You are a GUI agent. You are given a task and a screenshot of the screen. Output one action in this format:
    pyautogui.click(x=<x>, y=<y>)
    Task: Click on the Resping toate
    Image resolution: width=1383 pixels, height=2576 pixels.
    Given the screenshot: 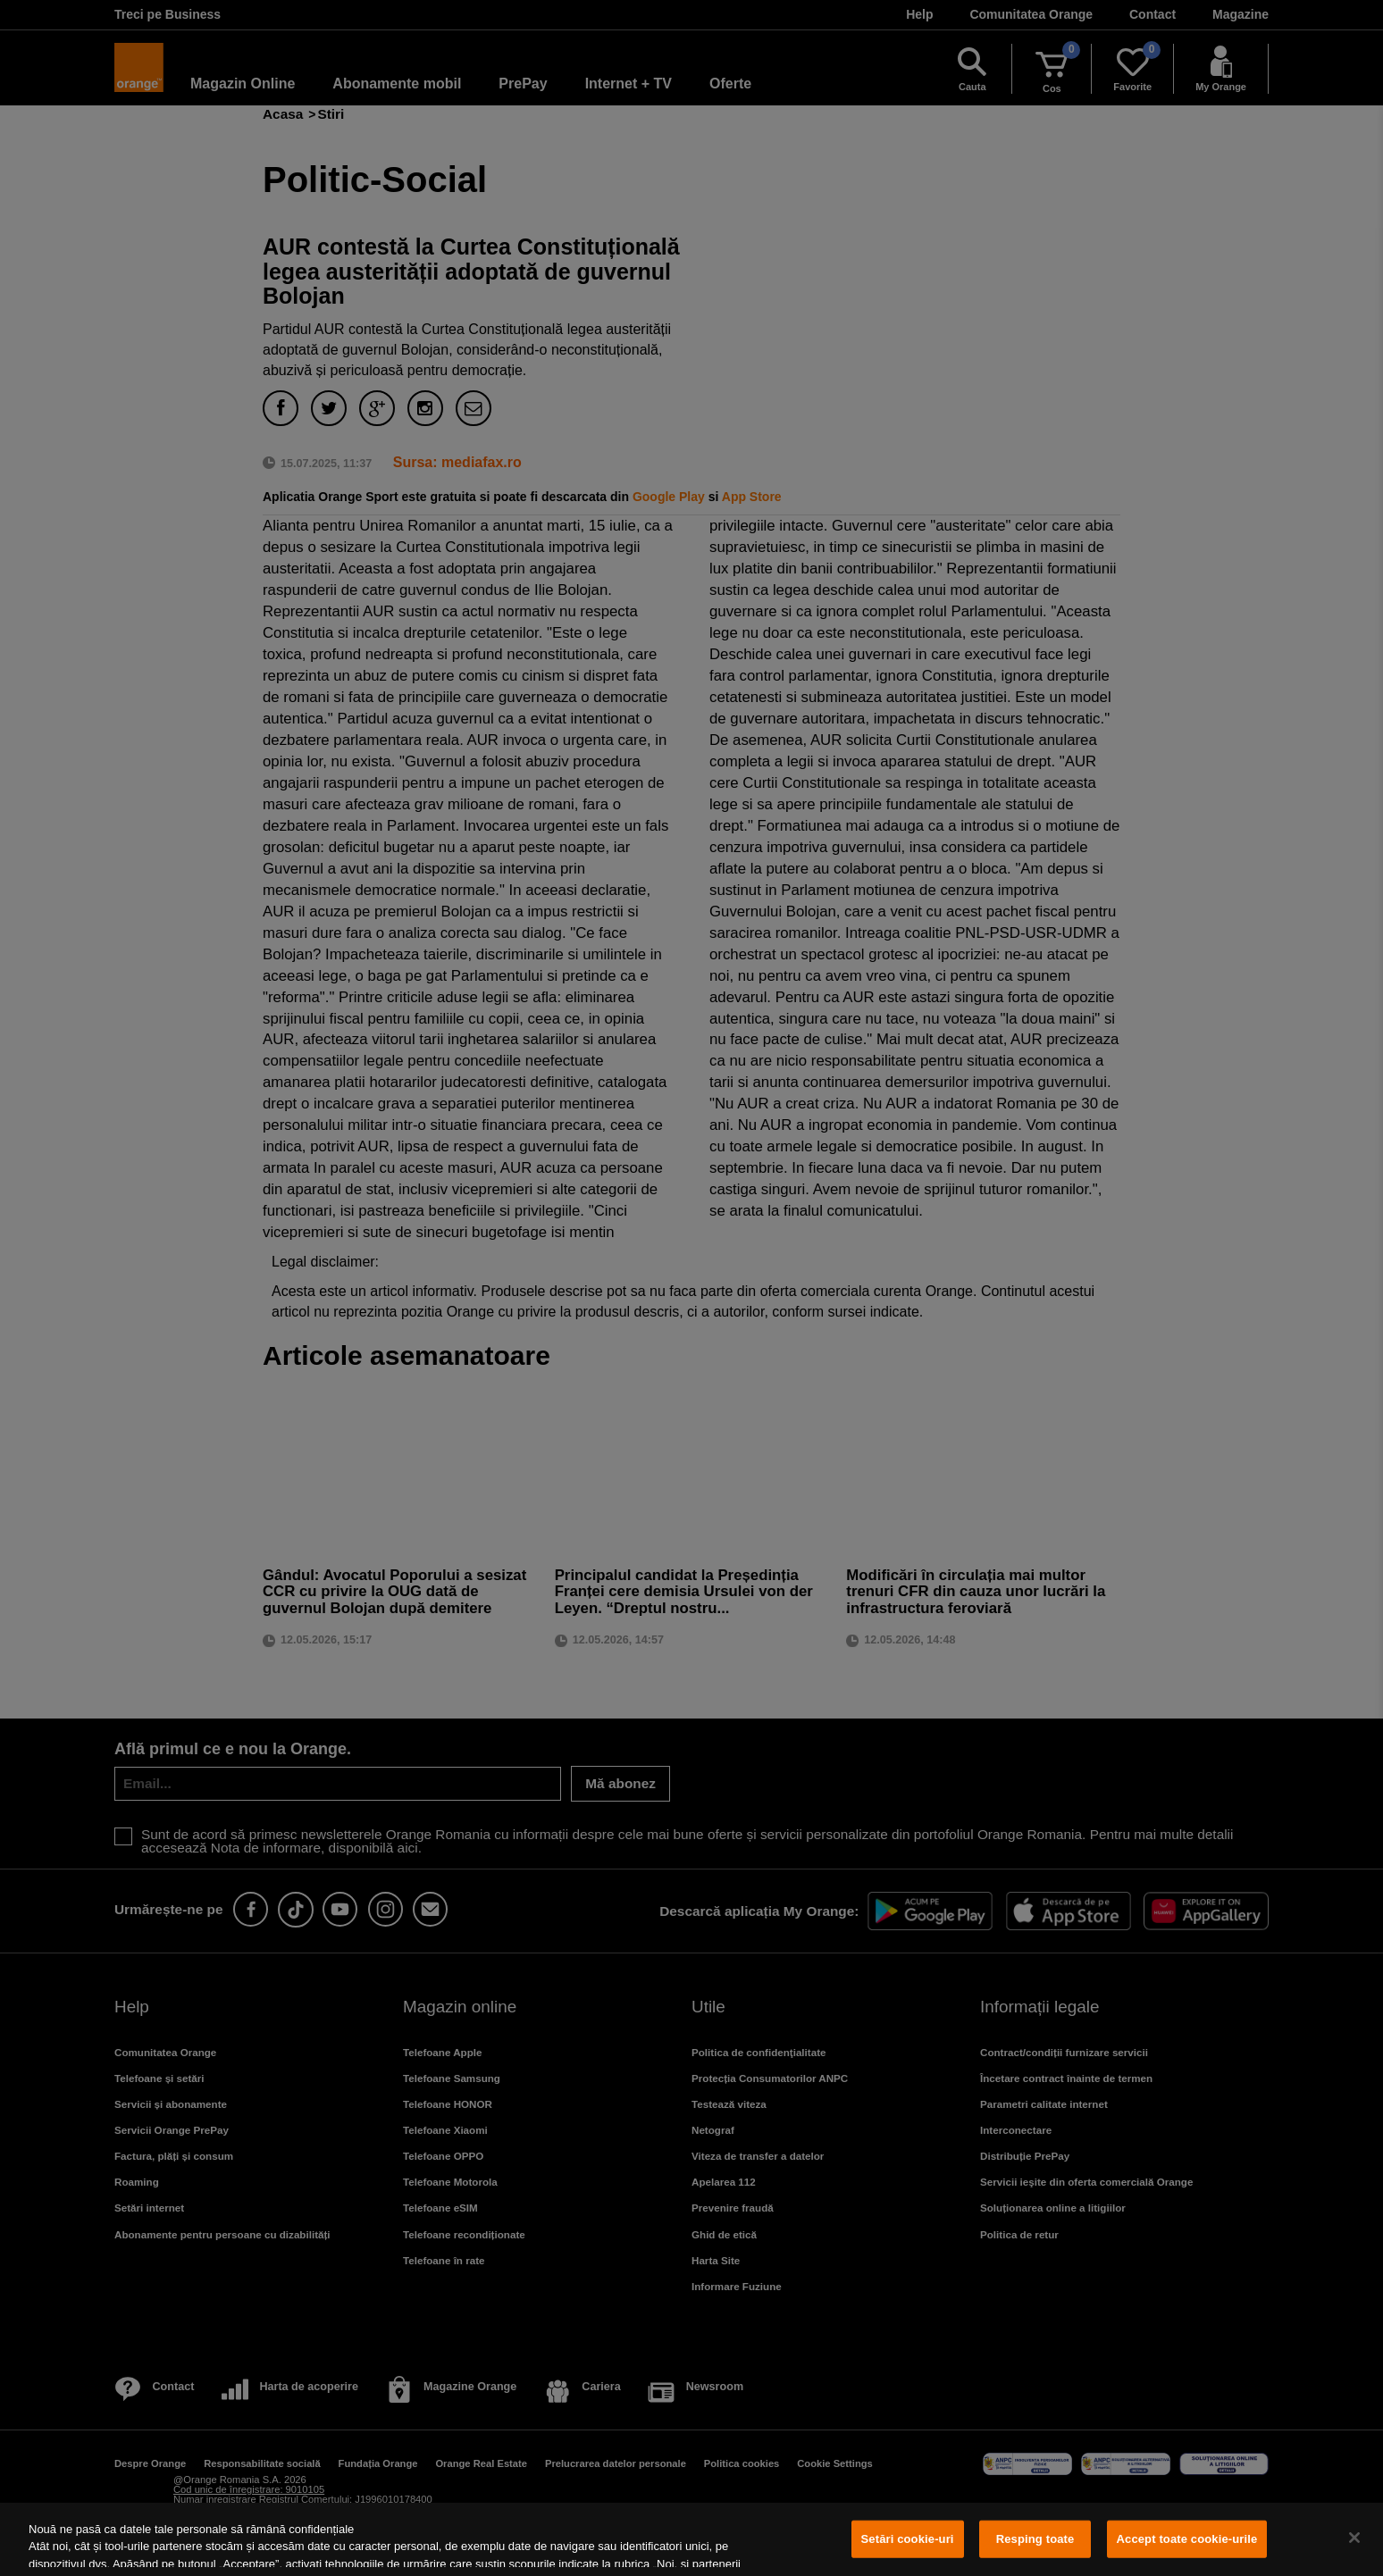 What is the action you would take?
    pyautogui.click(x=1035, y=2539)
    